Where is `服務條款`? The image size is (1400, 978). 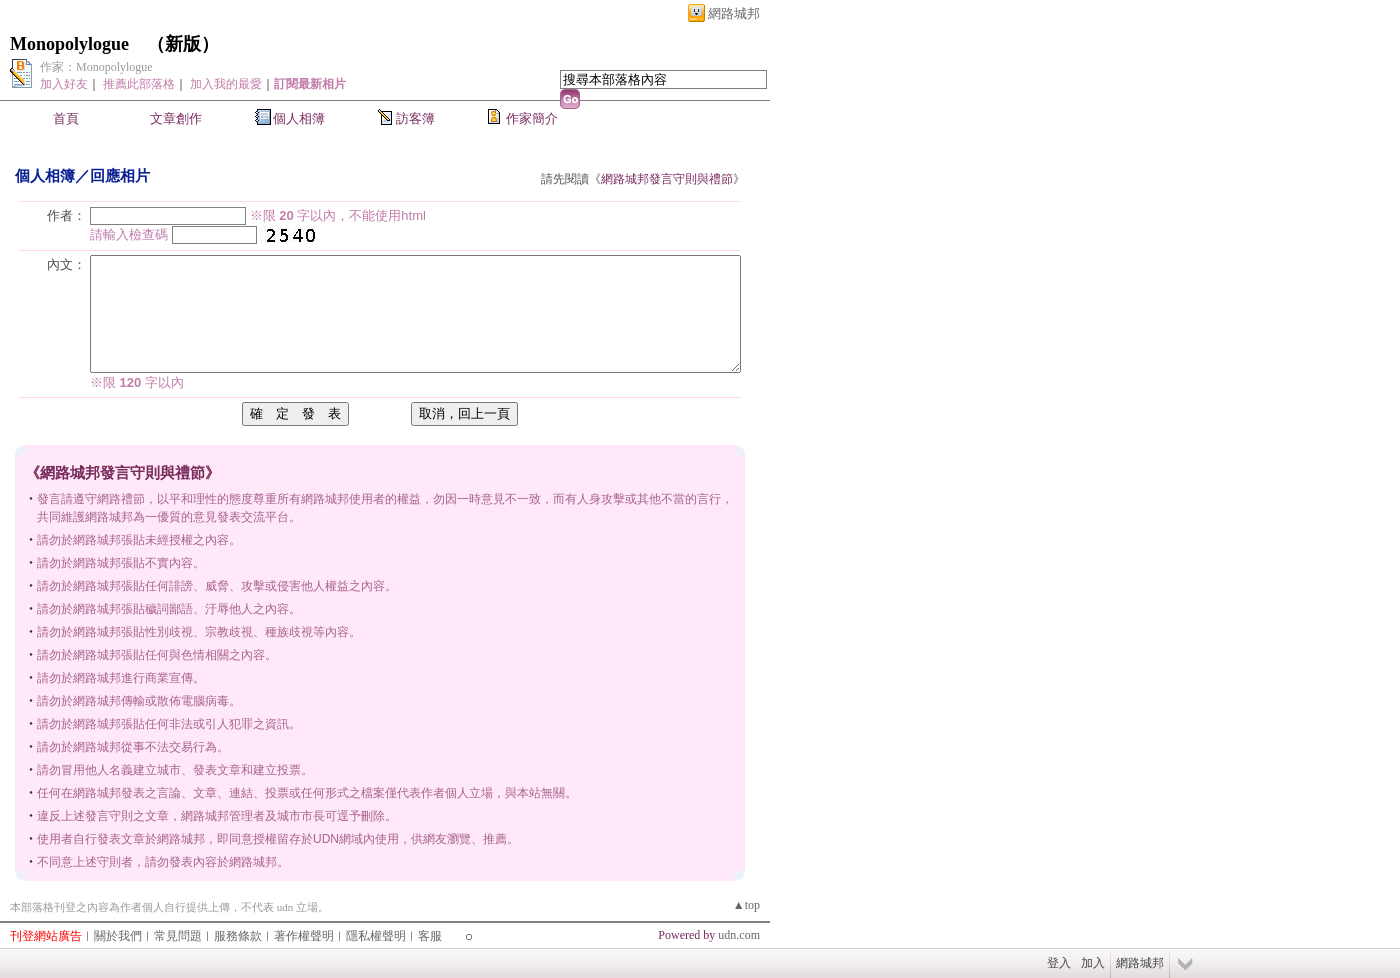
服務條款 is located at coordinates (238, 936).